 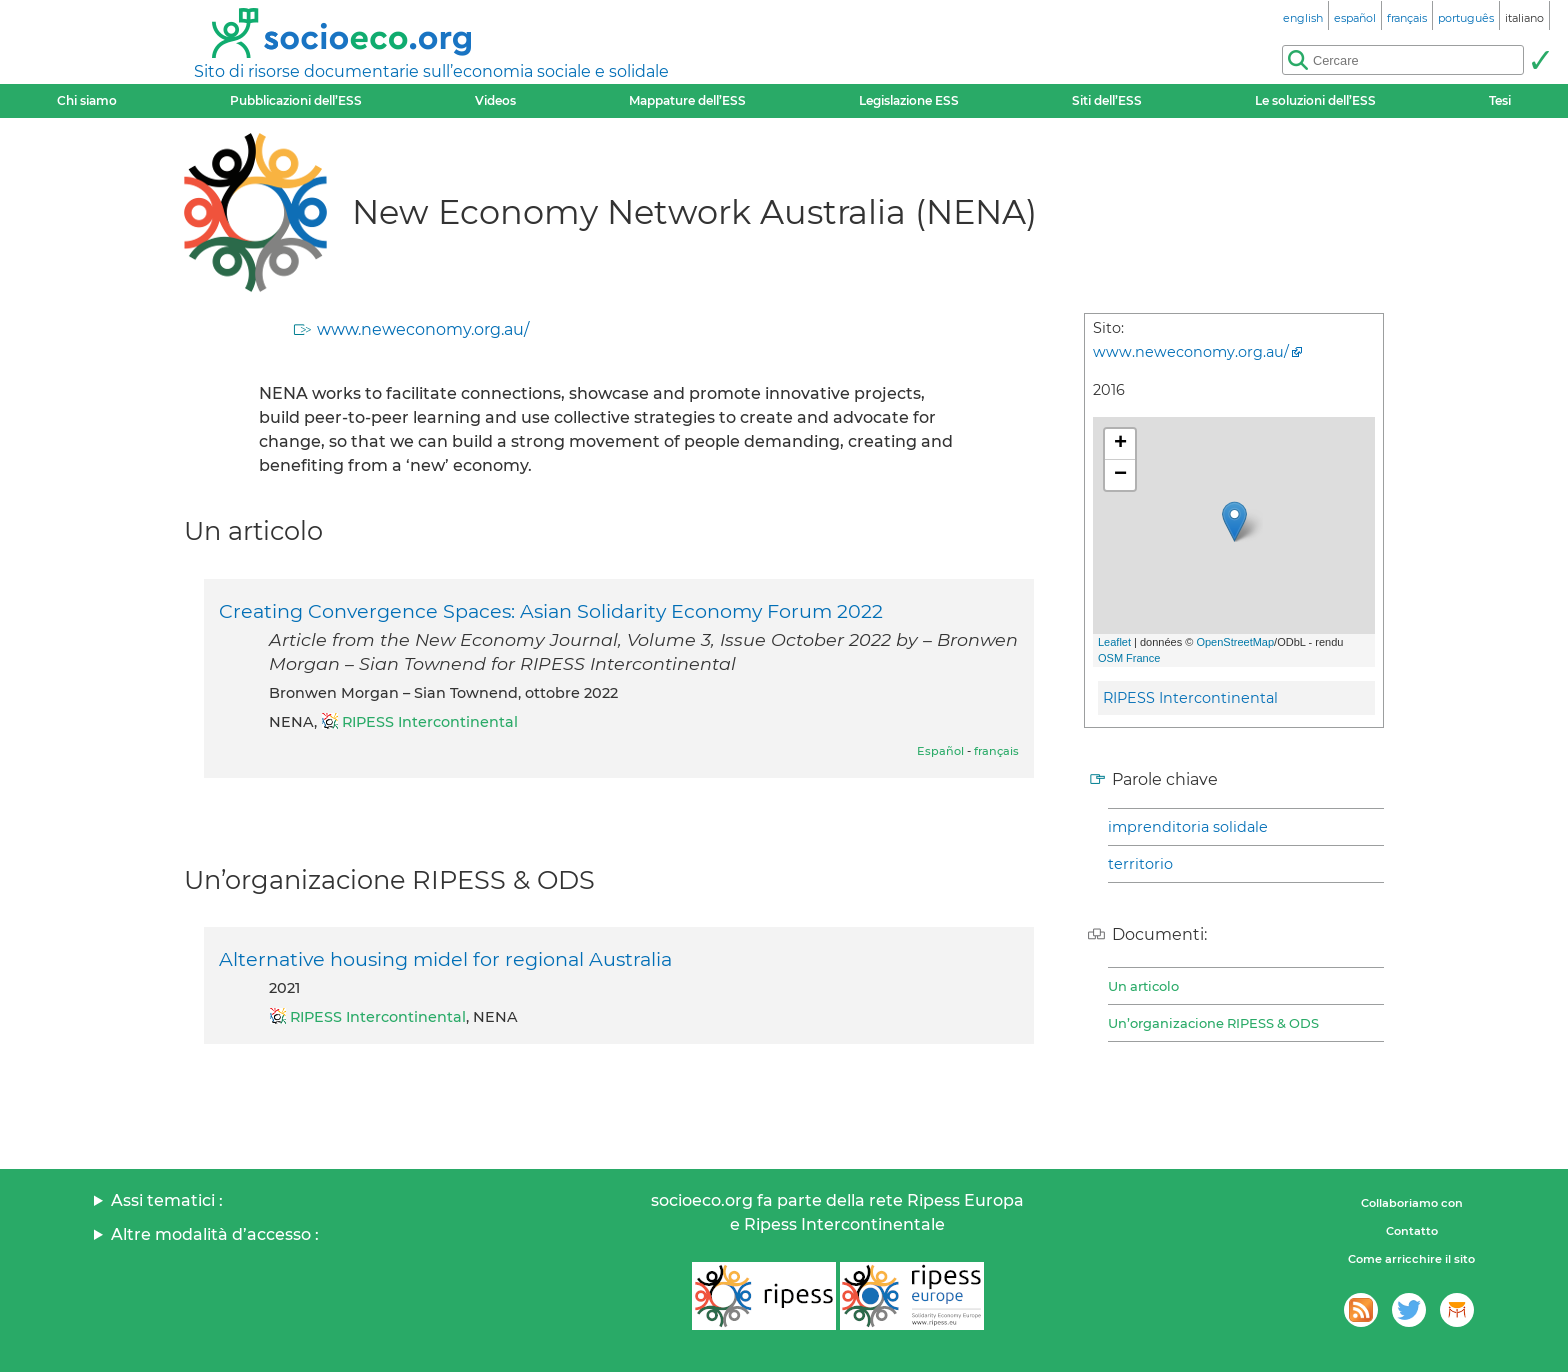 What do you see at coordinates (215, 1234) in the screenshot?
I see `Altre modalità d’accesso :` at bounding box center [215, 1234].